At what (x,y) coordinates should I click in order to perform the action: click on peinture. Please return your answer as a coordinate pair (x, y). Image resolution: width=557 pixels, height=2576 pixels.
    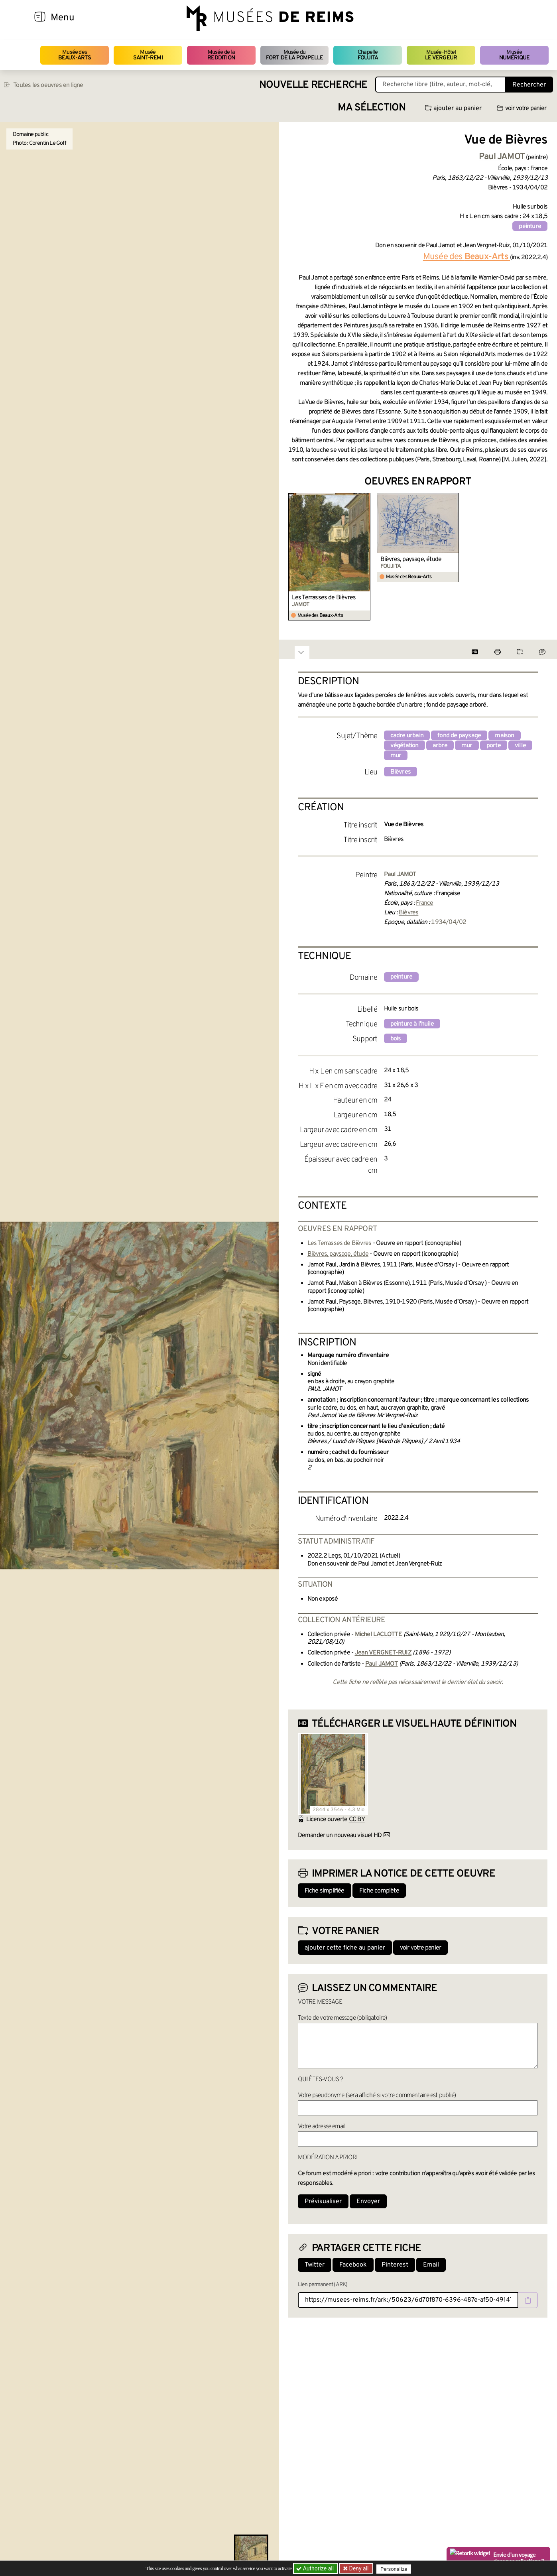
    Looking at the image, I should click on (530, 226).